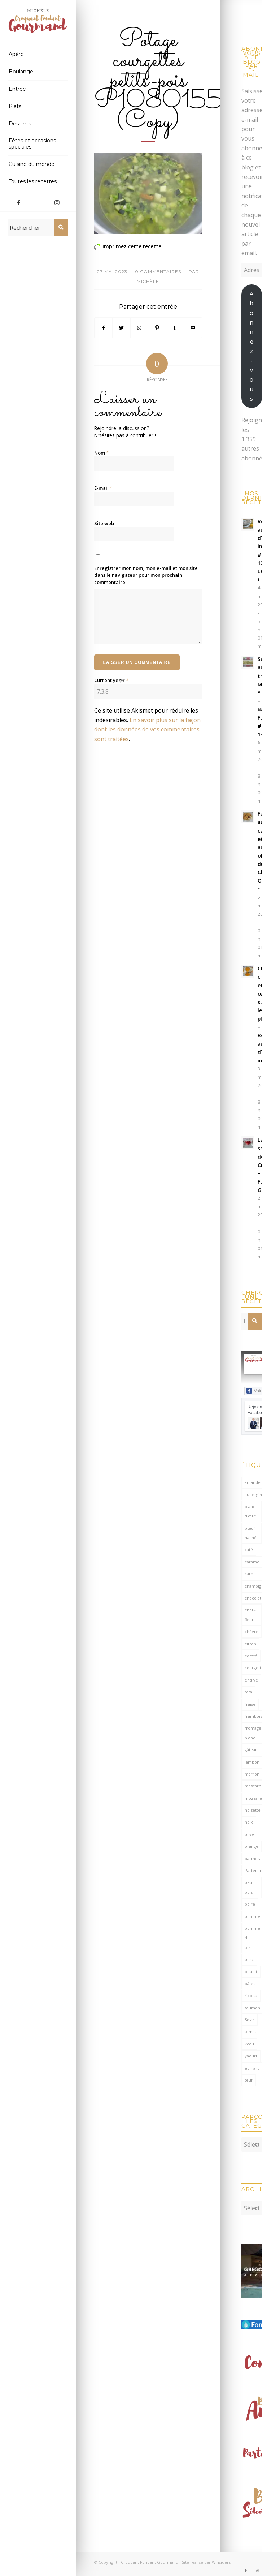 The width and height of the screenshot is (280, 2576). What do you see at coordinates (252, 1573) in the screenshot?
I see `carotte [carotte (137 éléments)]` at bounding box center [252, 1573].